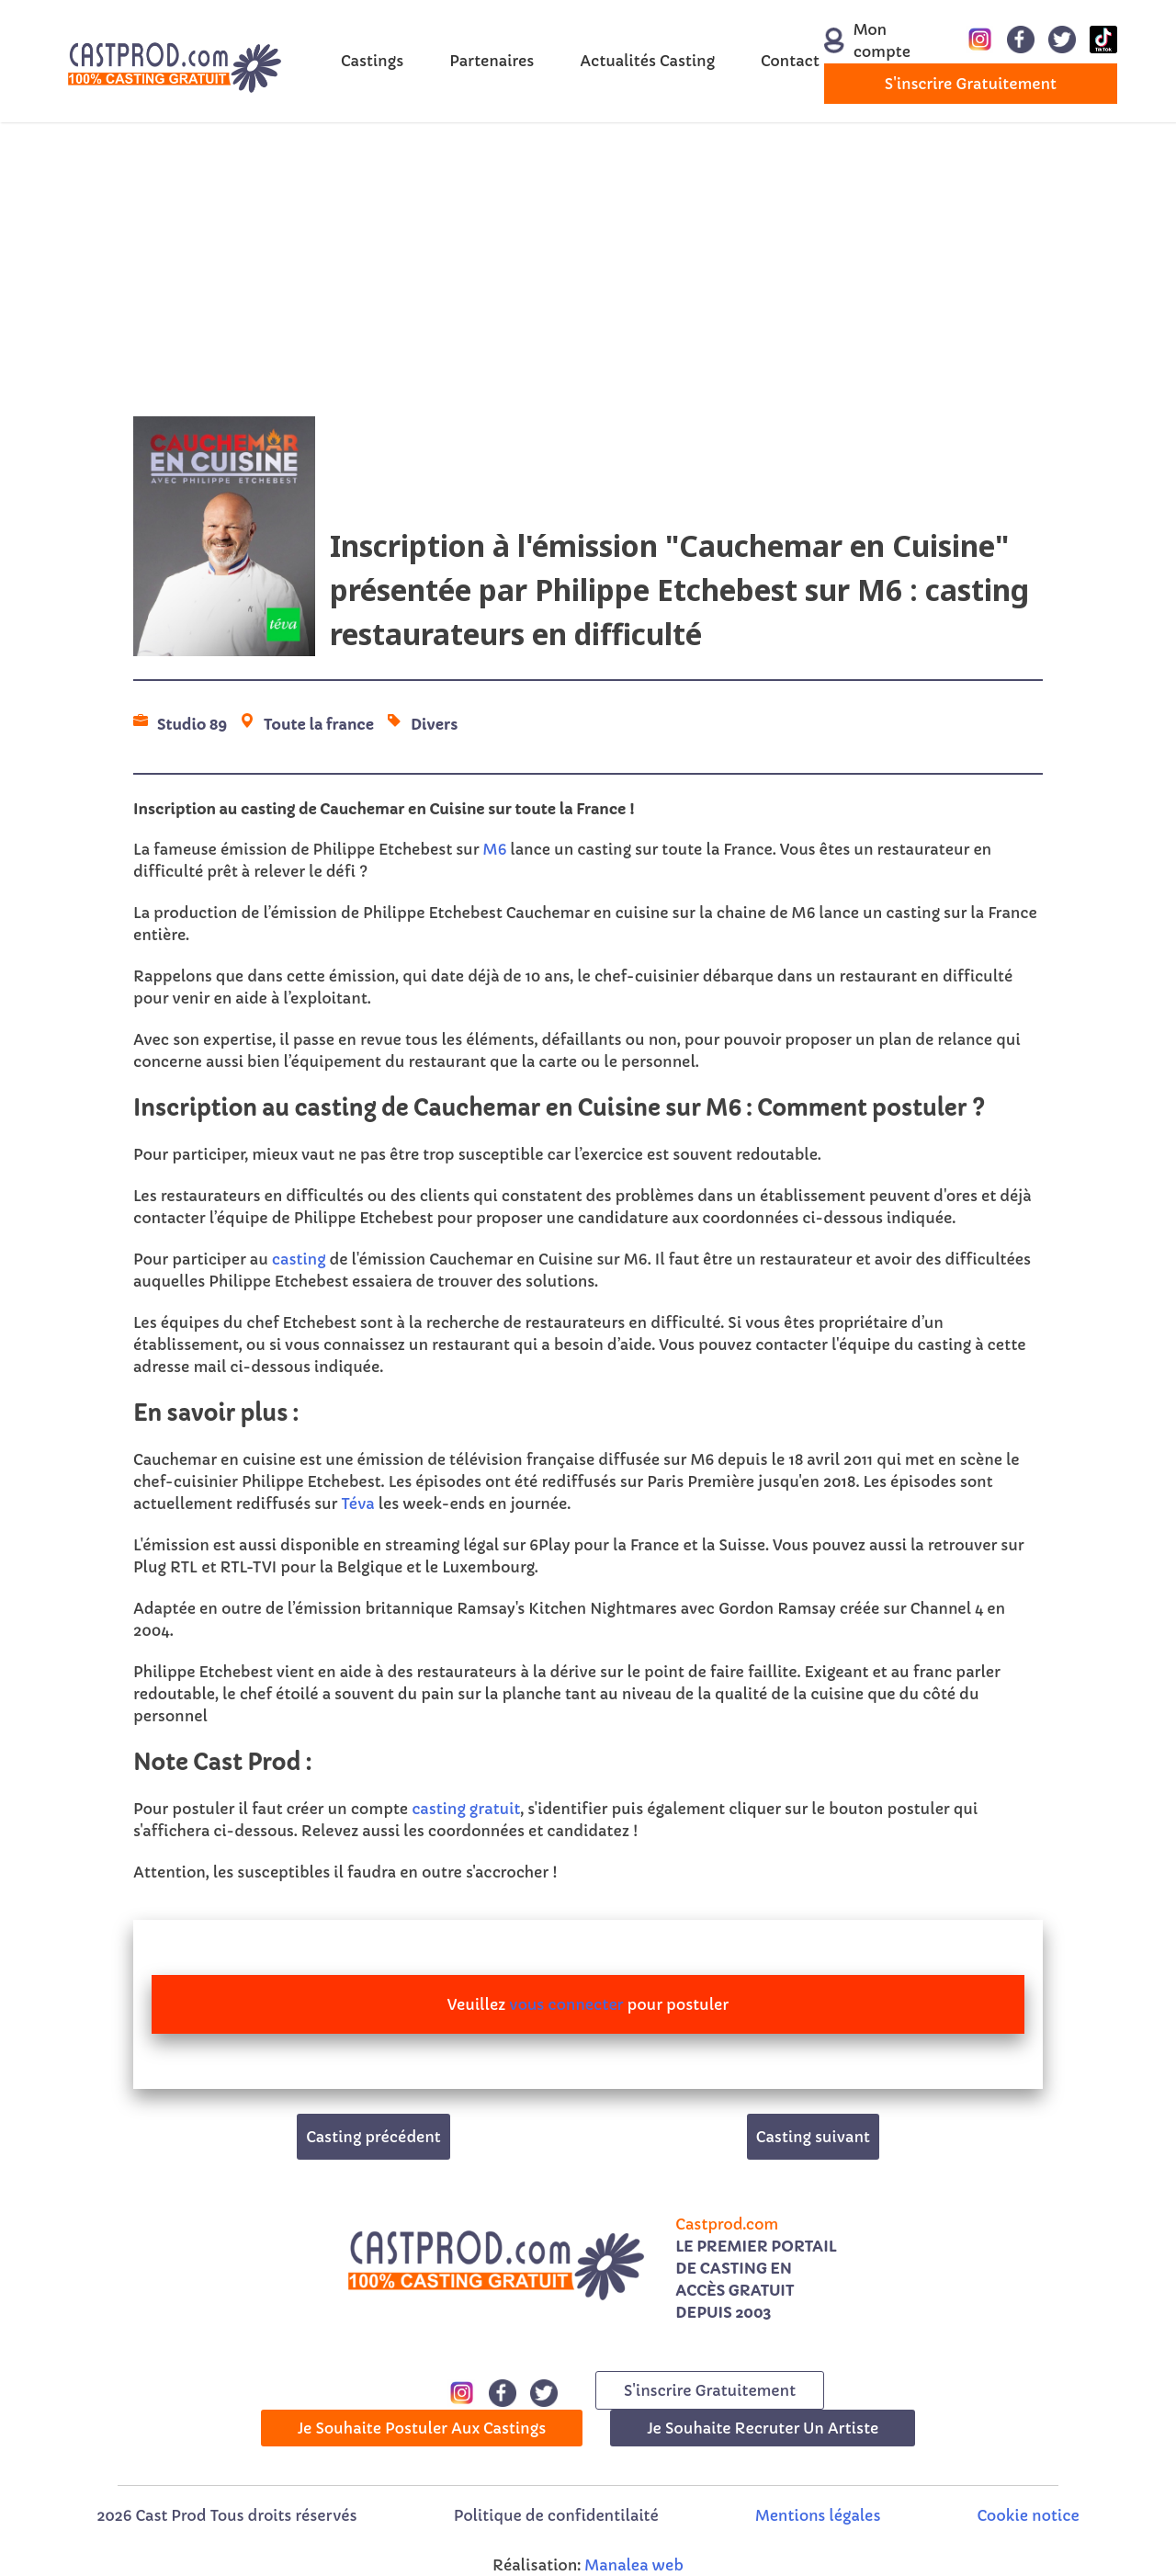 This screenshot has height=2576, width=1176. I want to click on vous connecter, so click(566, 2004).